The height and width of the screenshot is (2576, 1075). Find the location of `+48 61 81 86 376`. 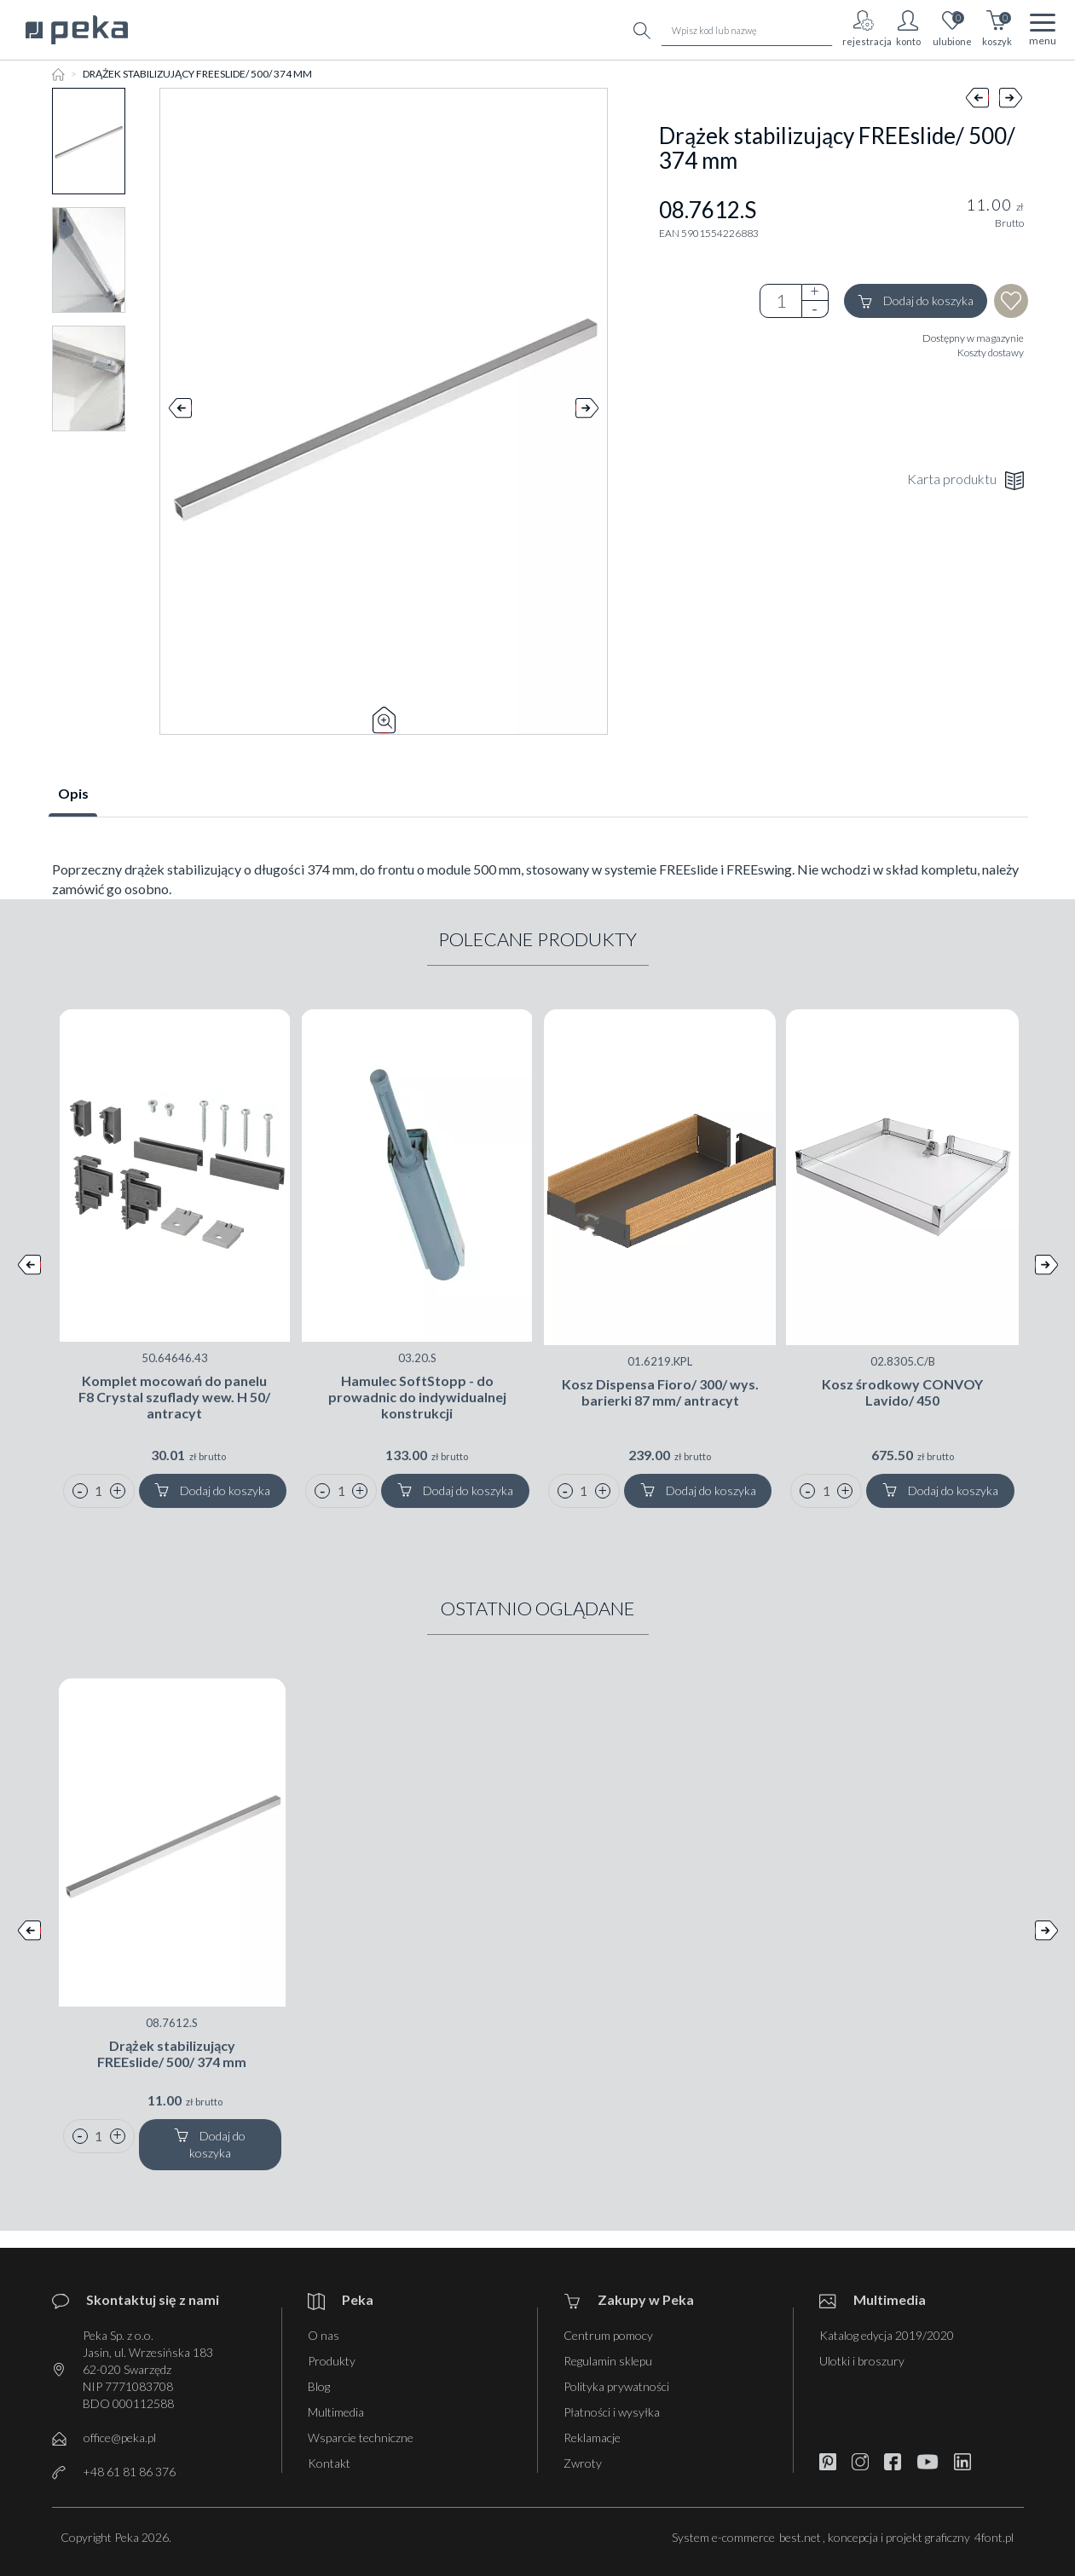

+48 61 81 86 376 is located at coordinates (129, 2471).